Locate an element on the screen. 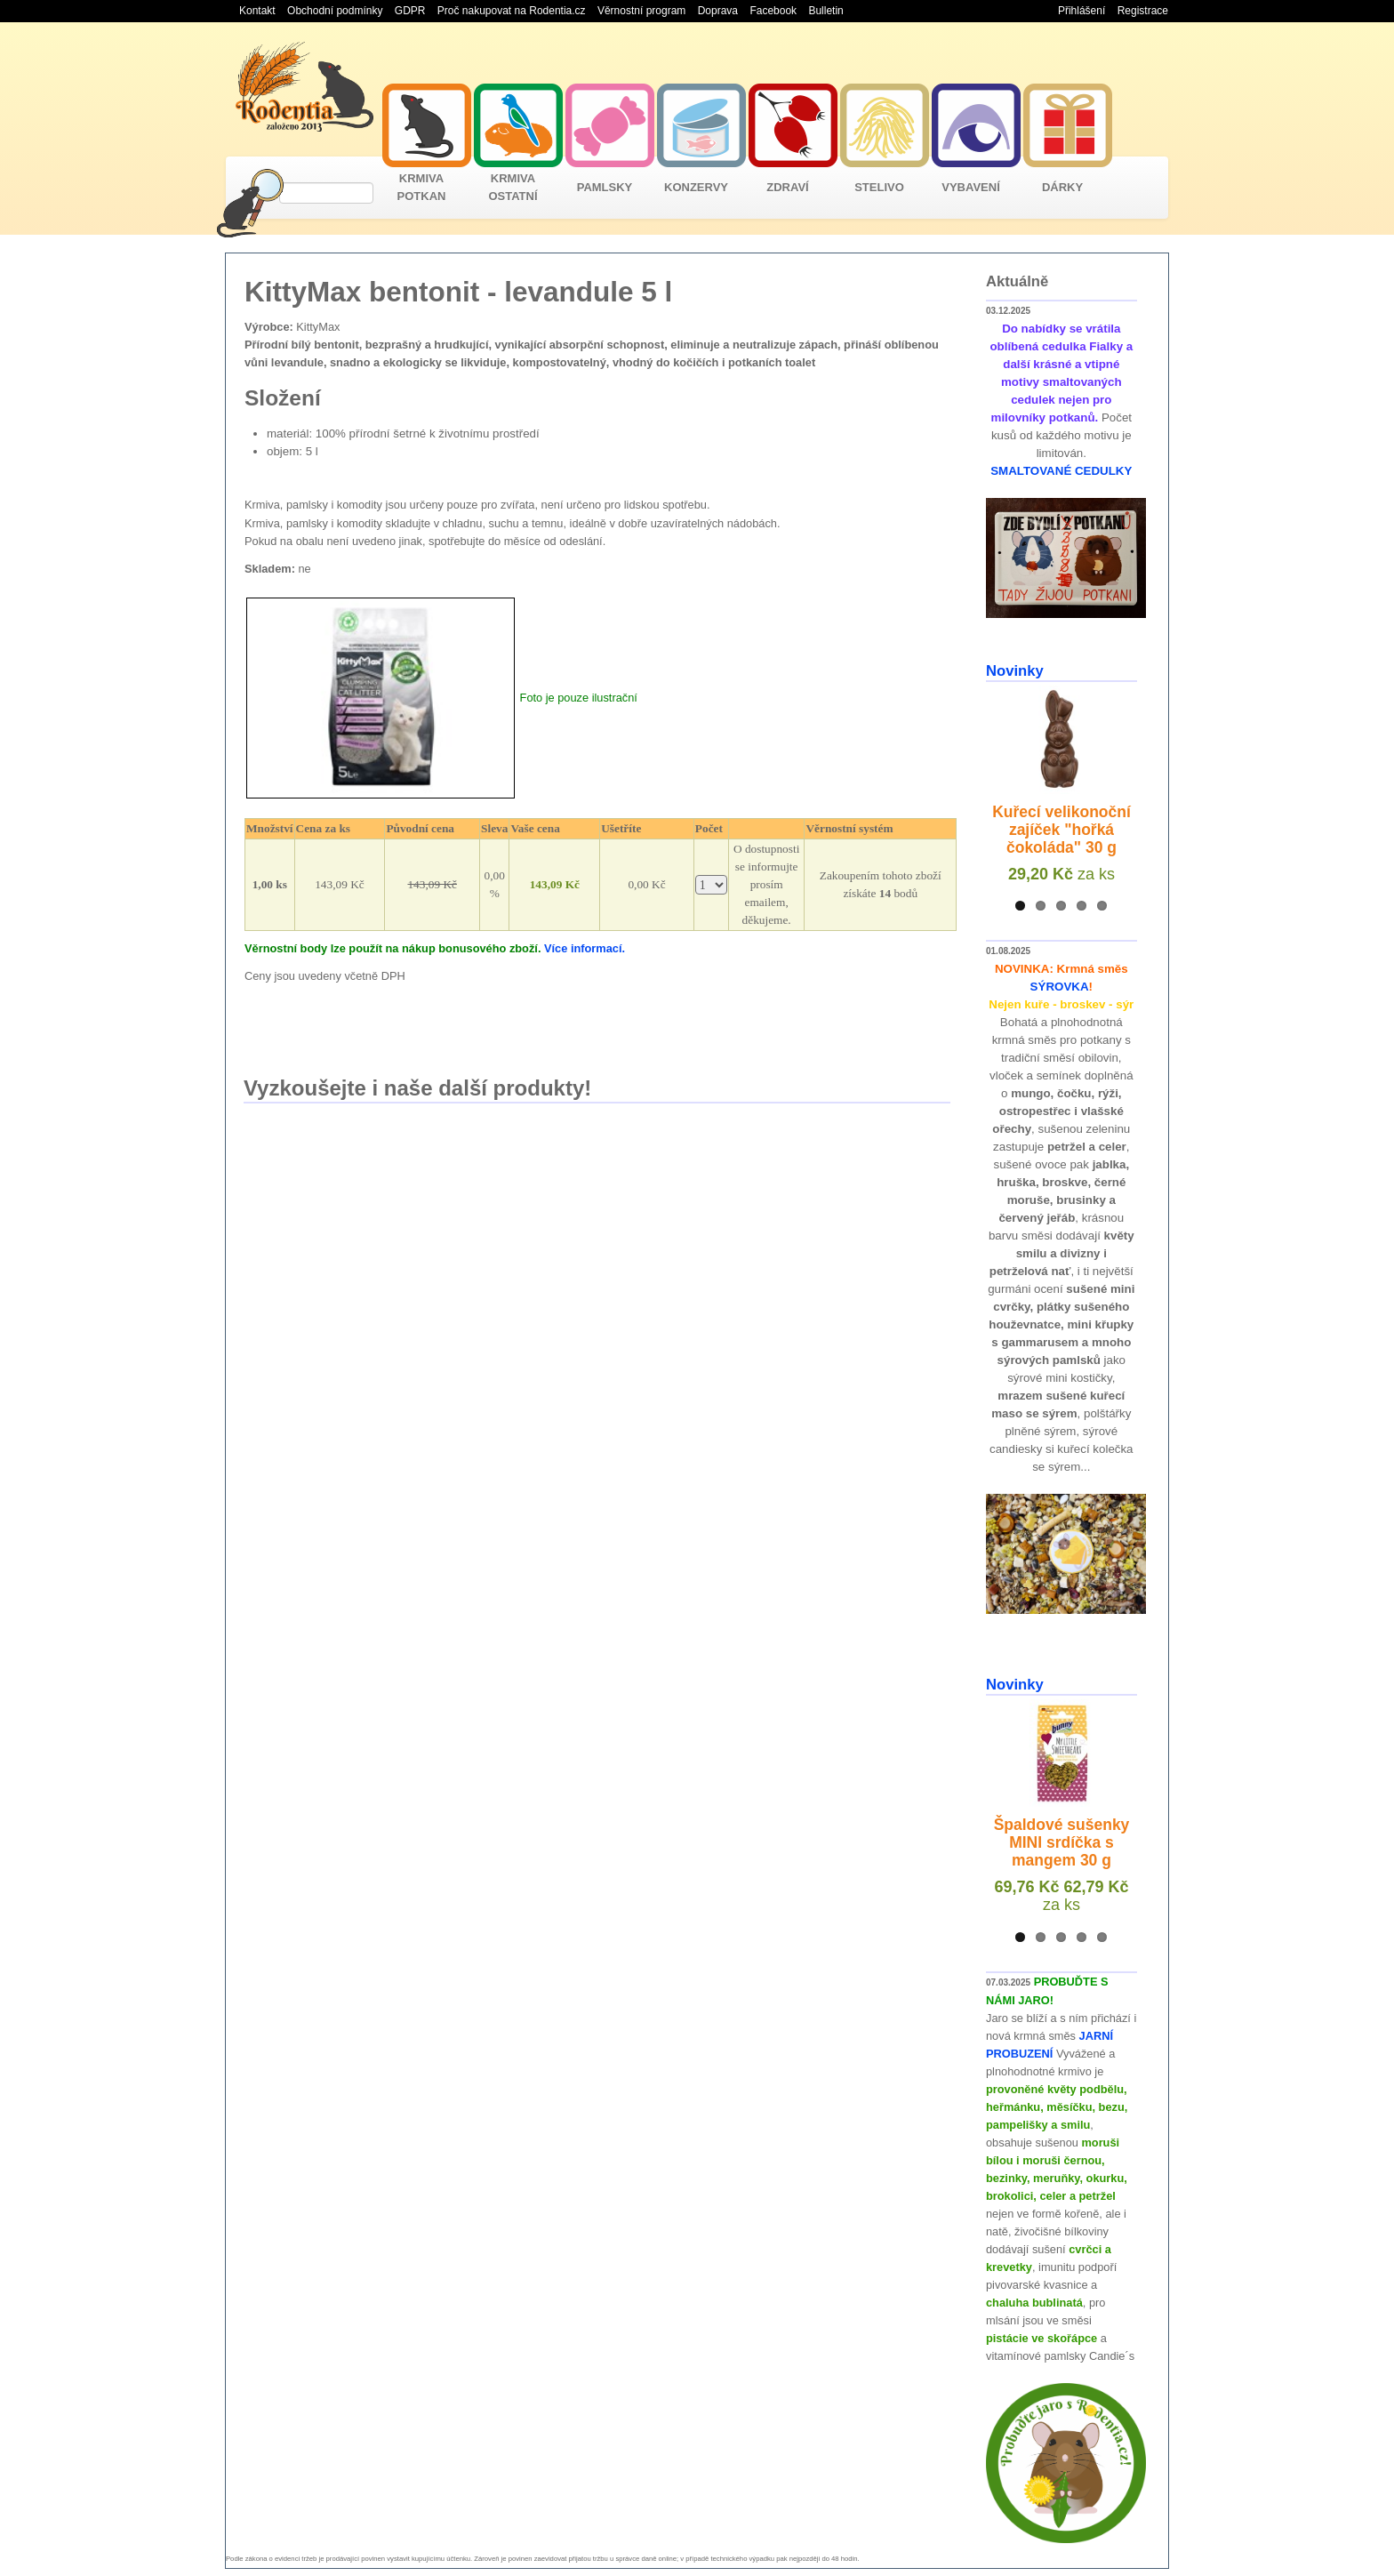  KRMIVA POTKAN is located at coordinates (421, 187).